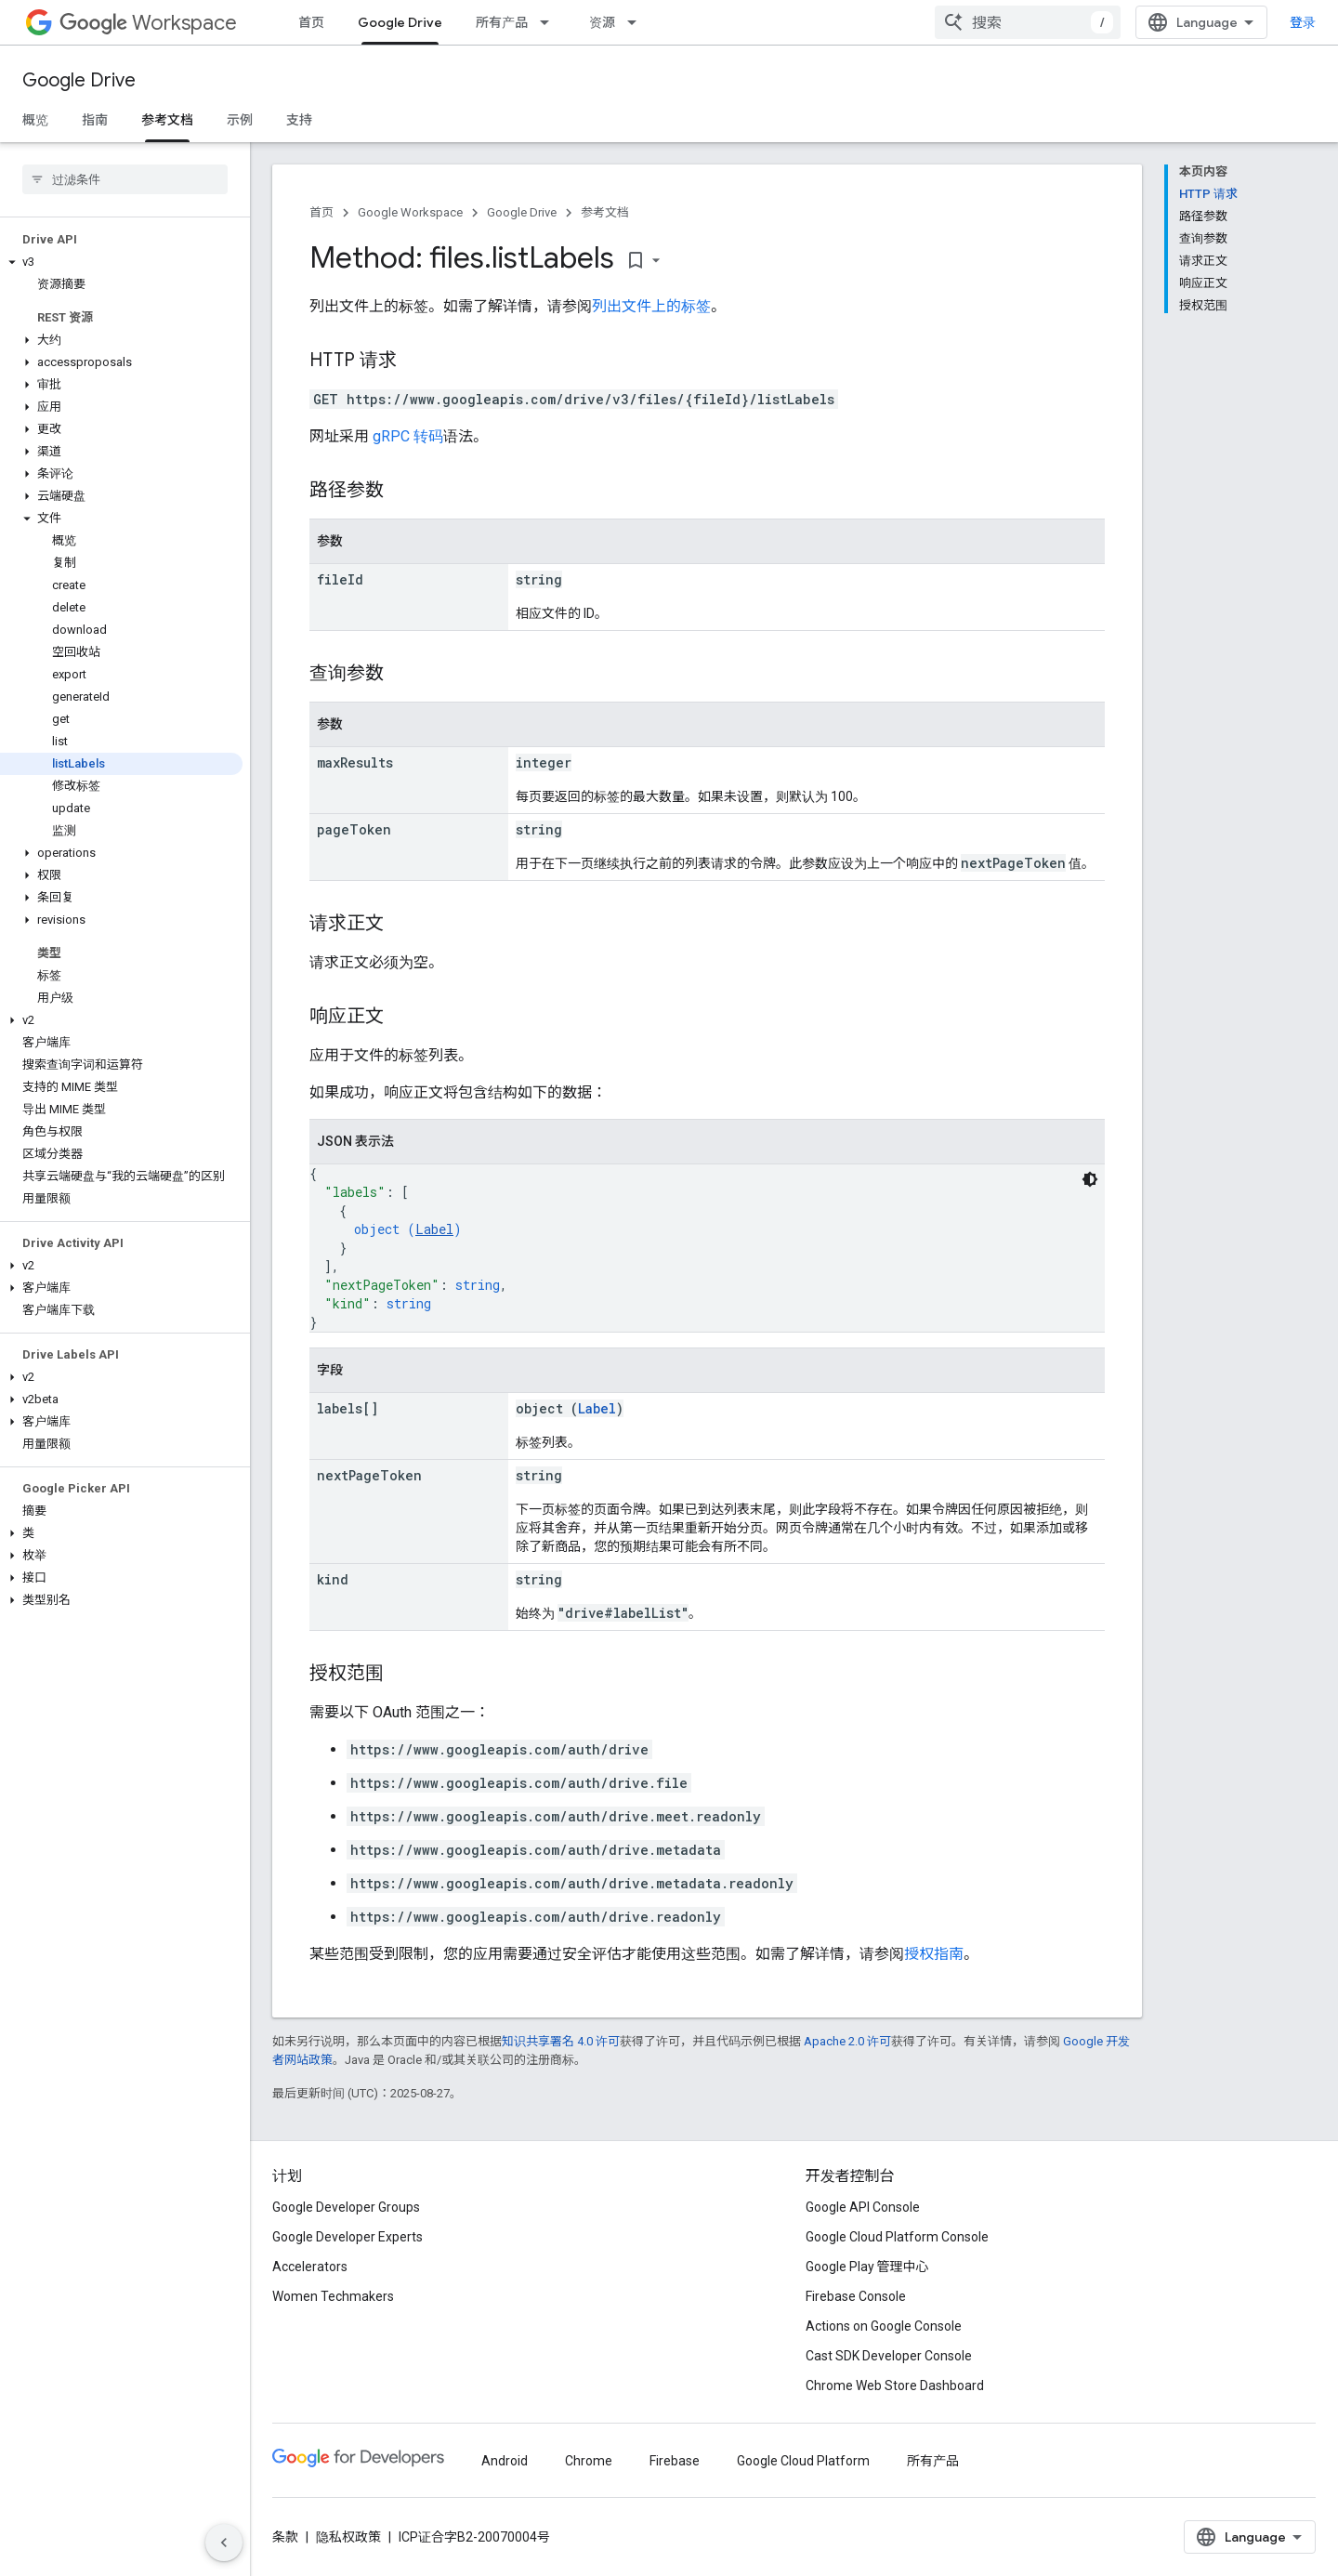  Describe the element at coordinates (299, 120) in the screenshot. I see `支持` at that location.